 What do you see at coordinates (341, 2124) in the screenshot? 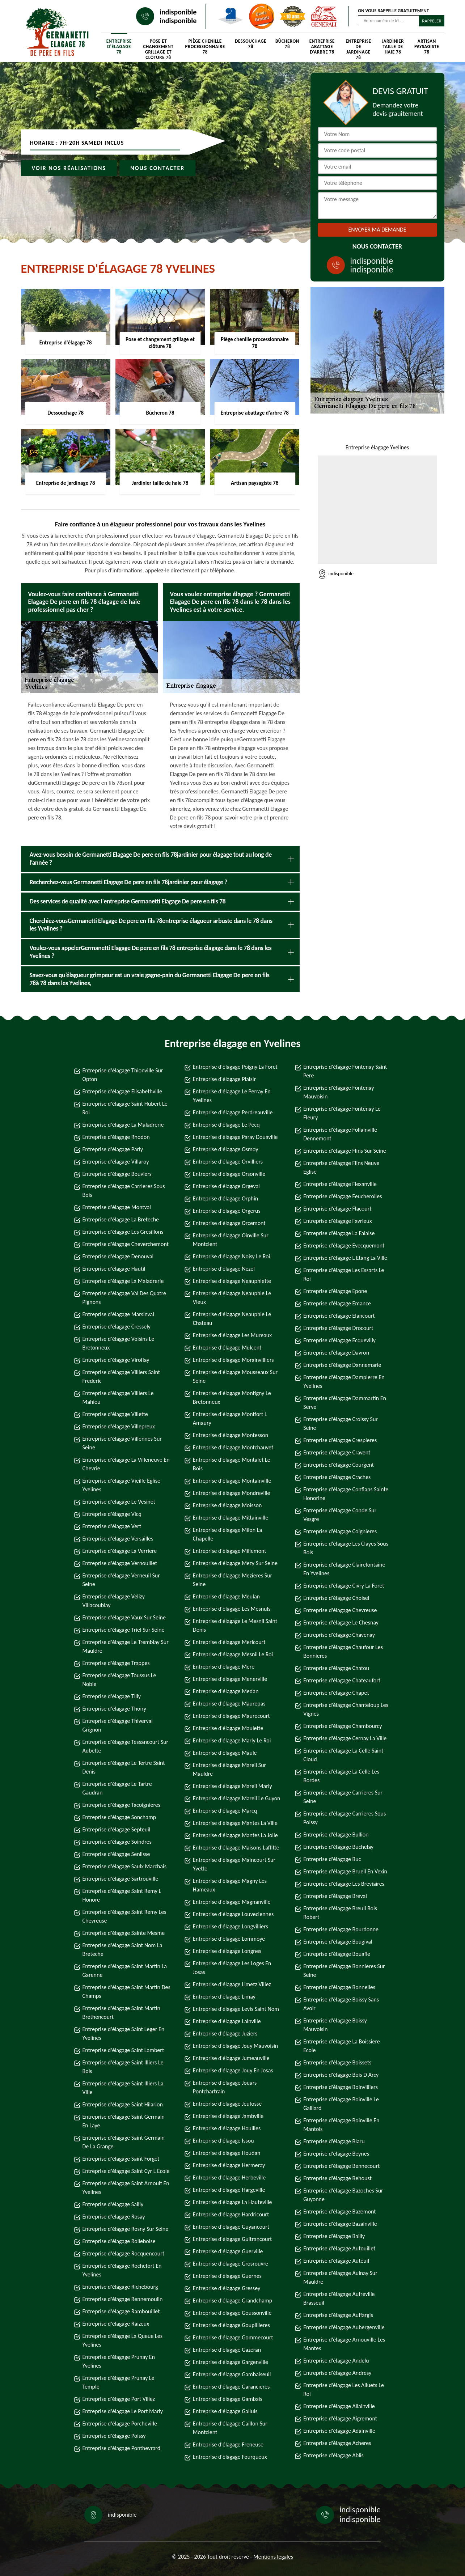
I see `Entreprise d'élagage Boinville En Mantois` at bounding box center [341, 2124].